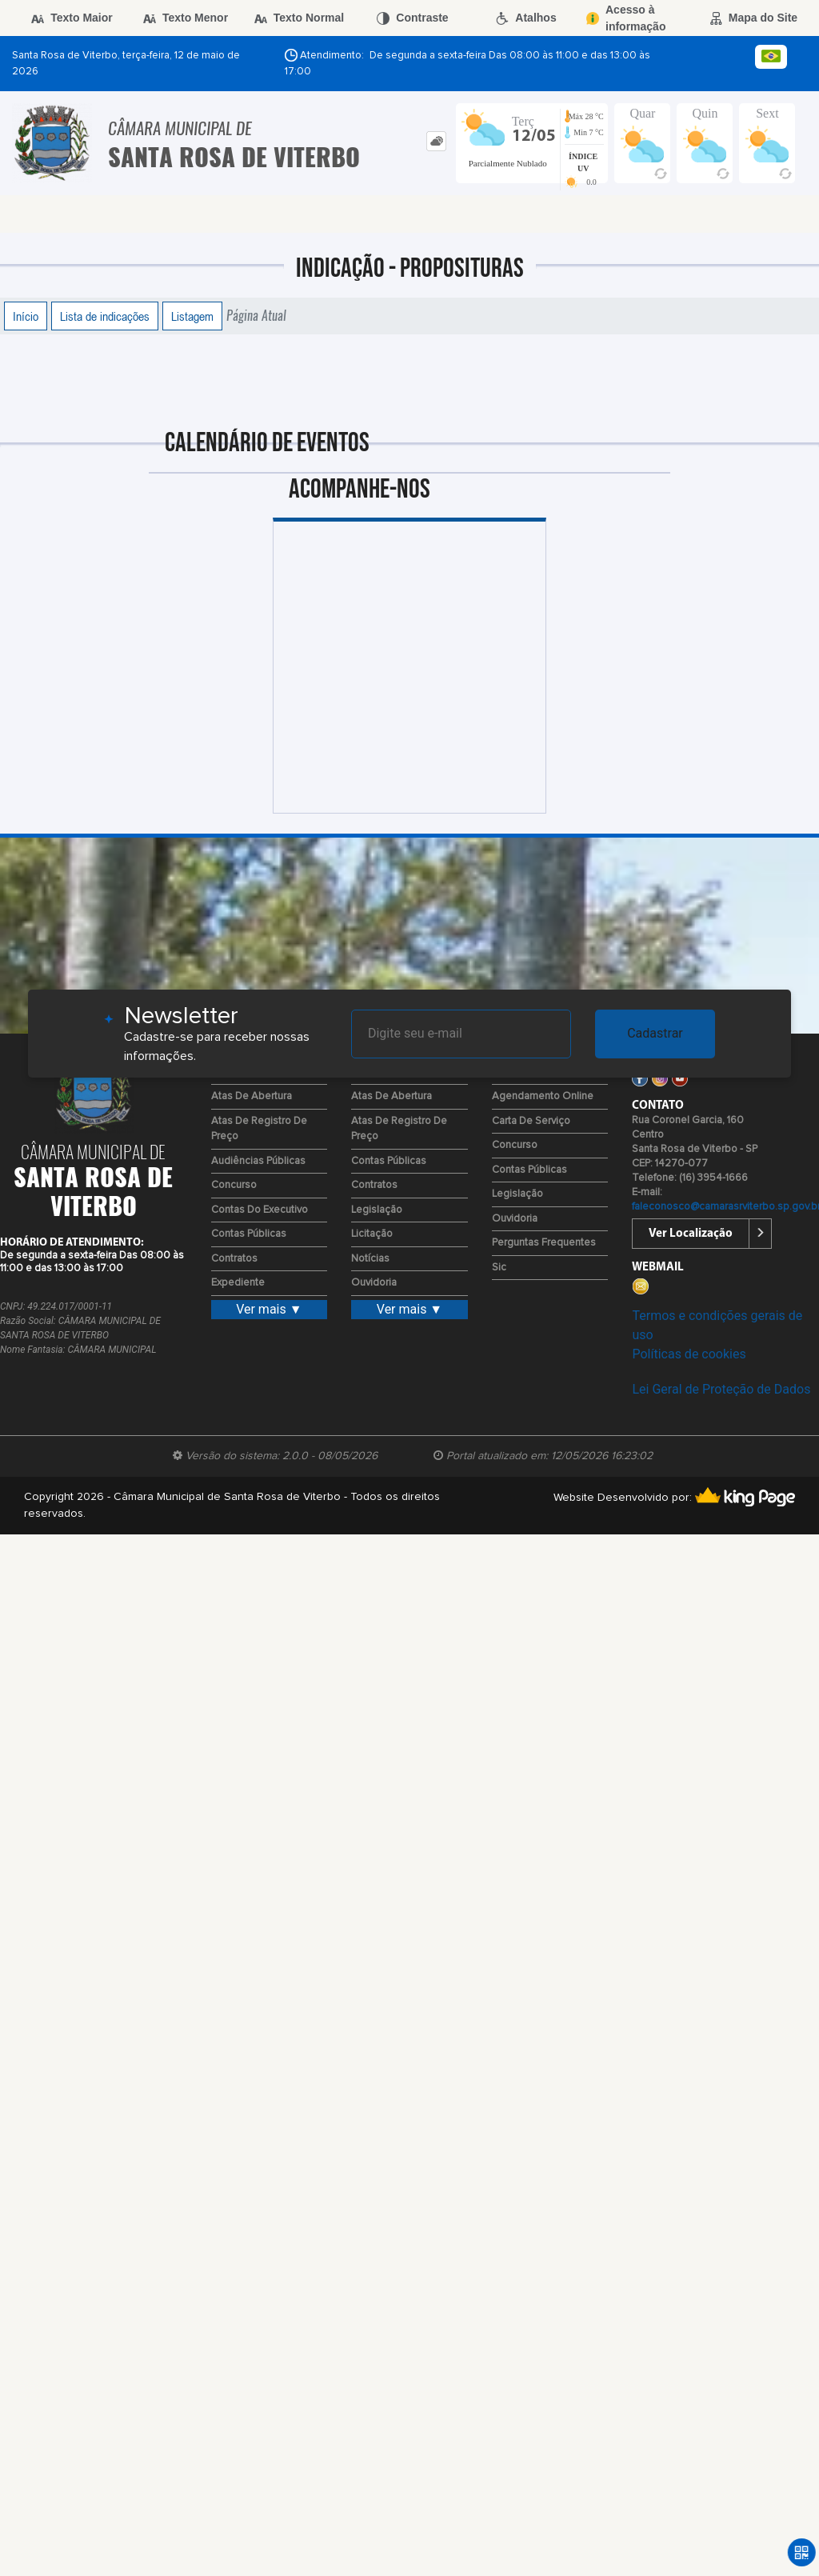  I want to click on Legislação, so click(376, 1210).